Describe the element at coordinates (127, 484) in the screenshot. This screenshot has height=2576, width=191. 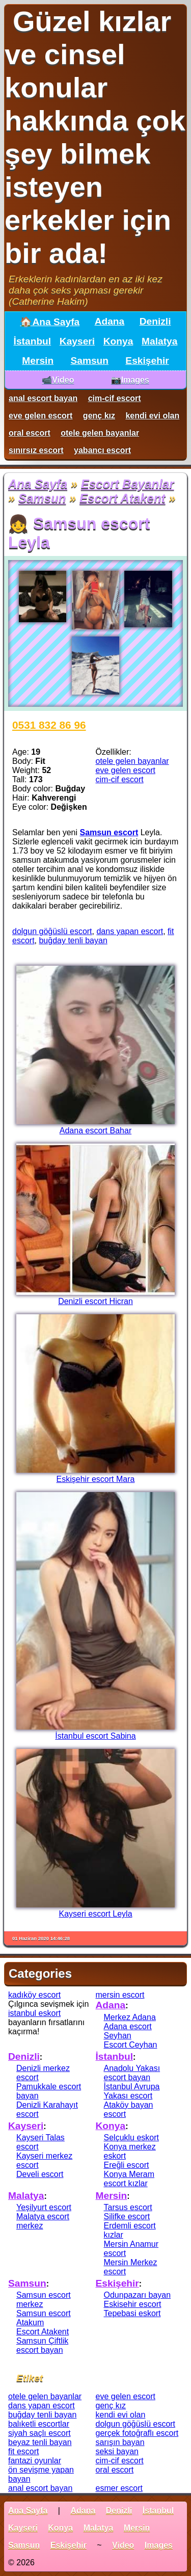
I see `Escort Bayanlar` at that location.